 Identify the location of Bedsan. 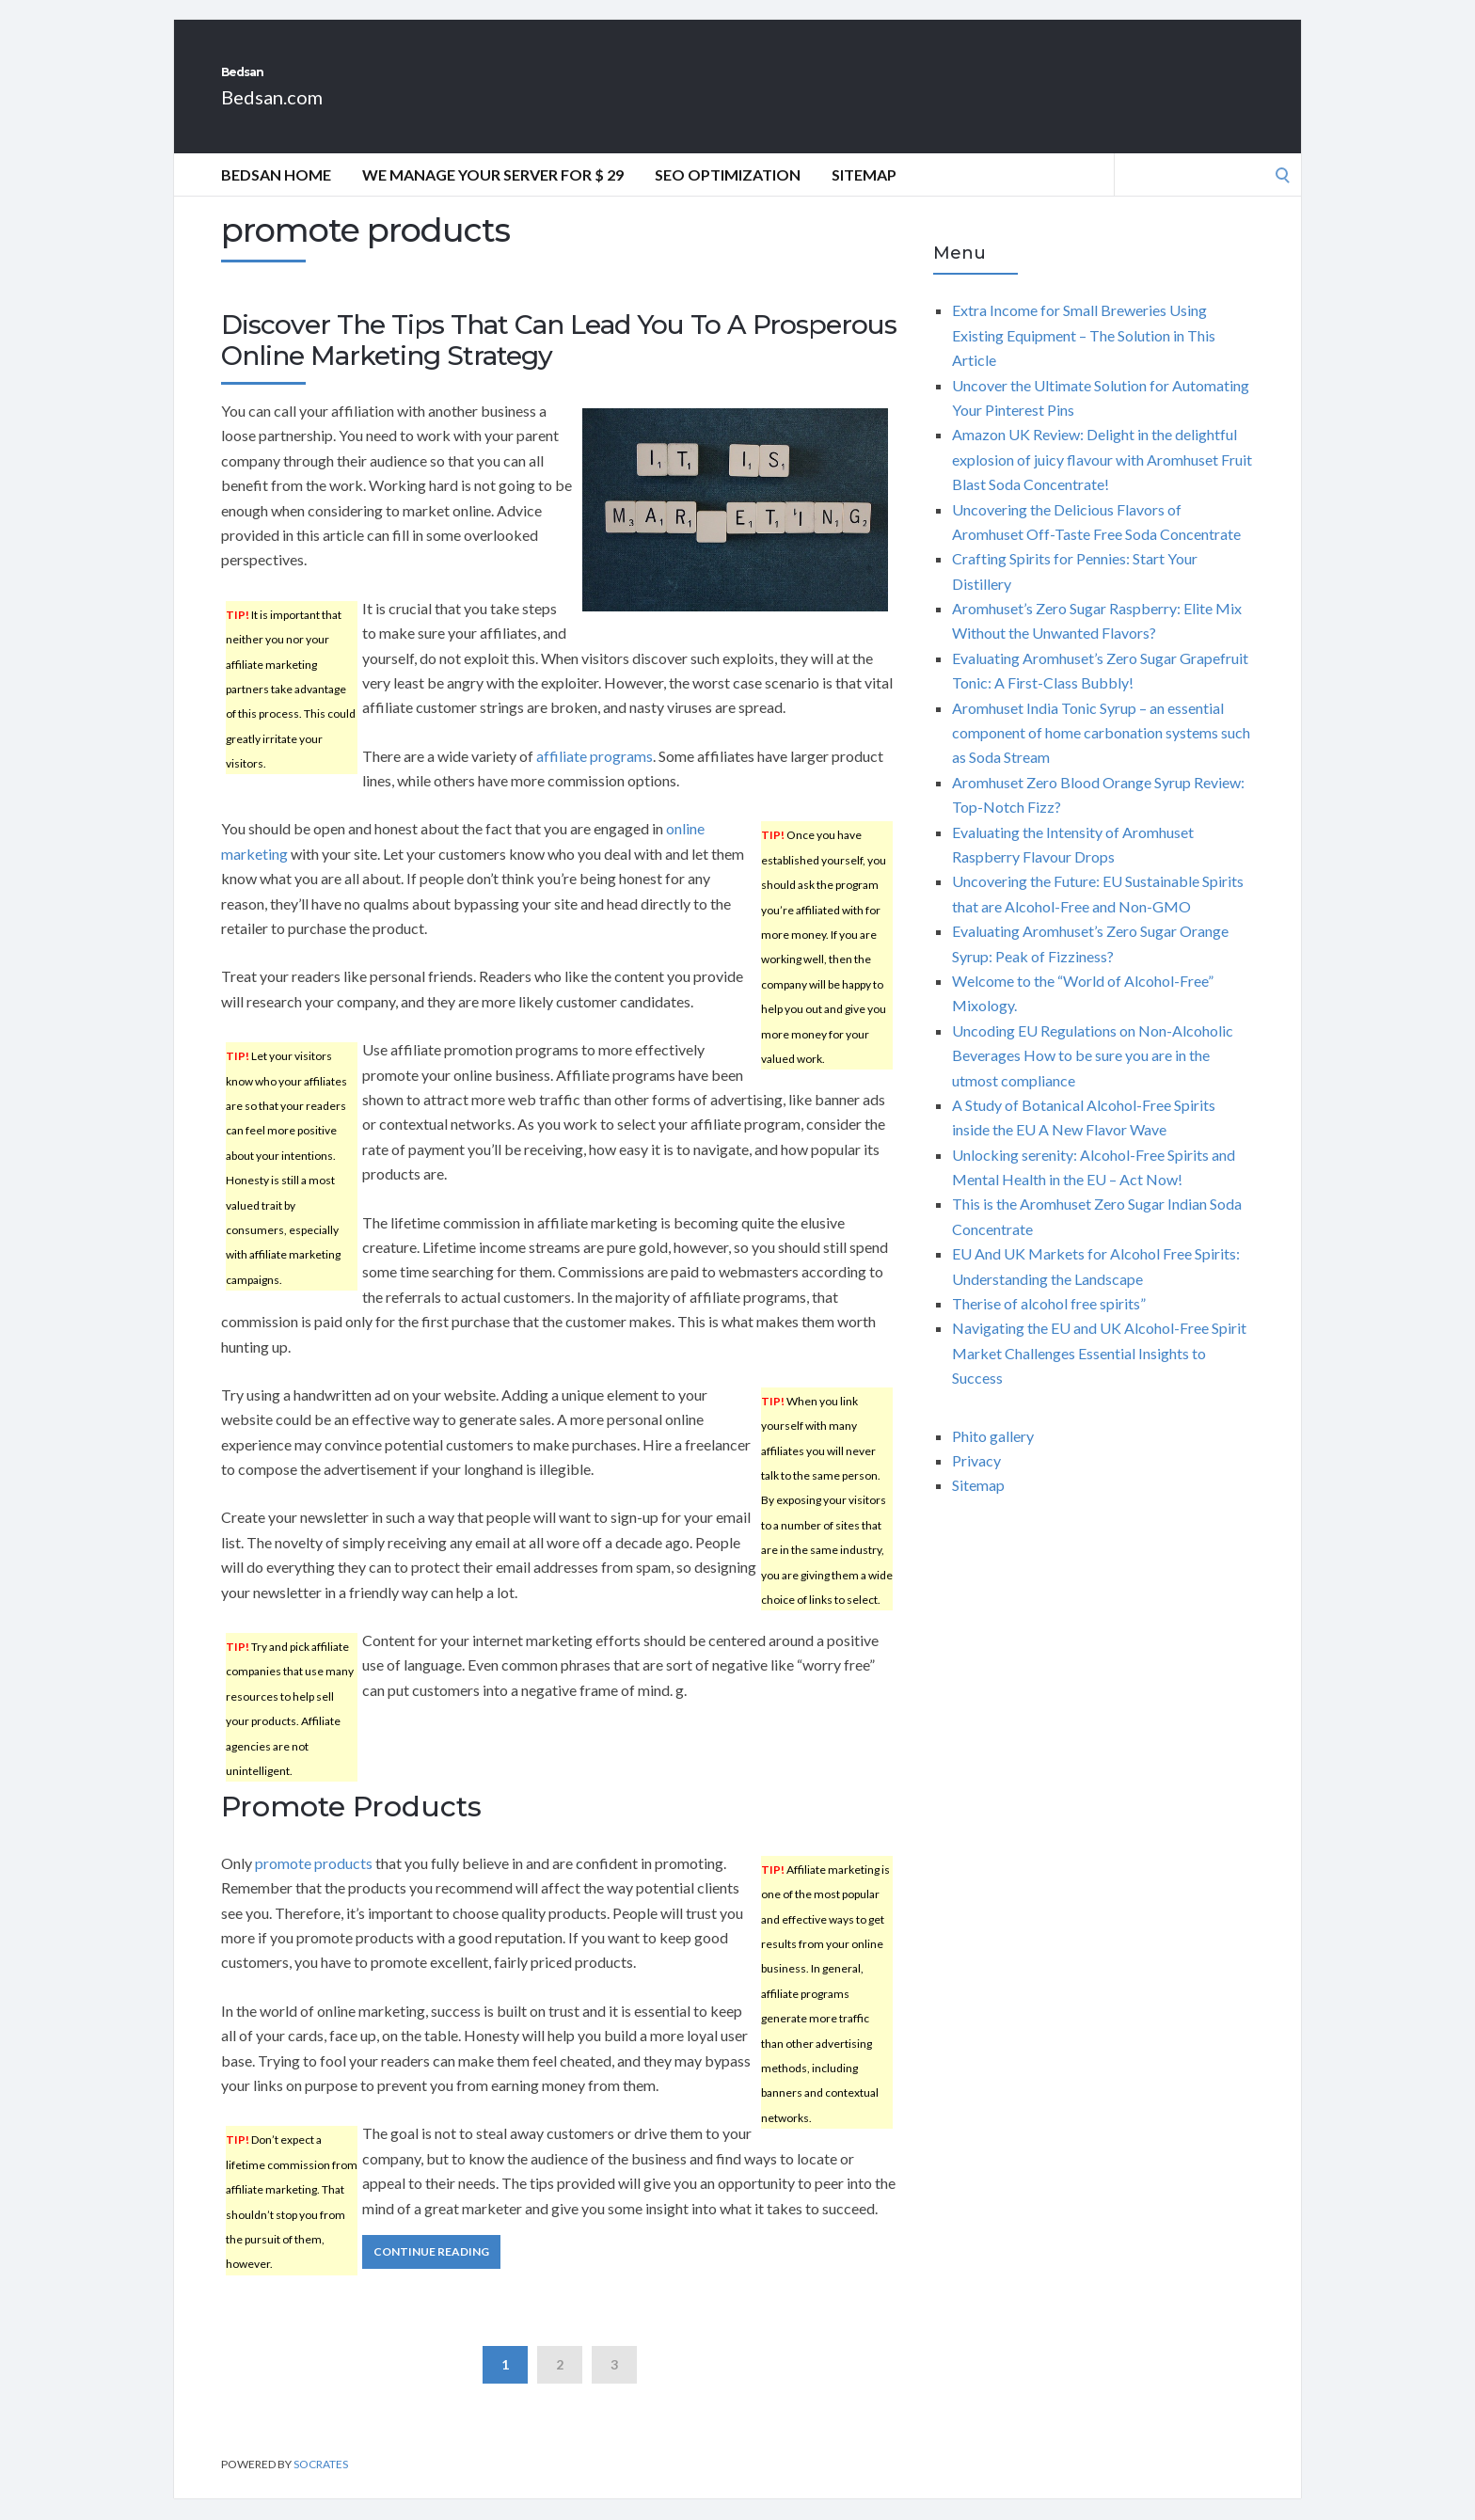
(280, 83).